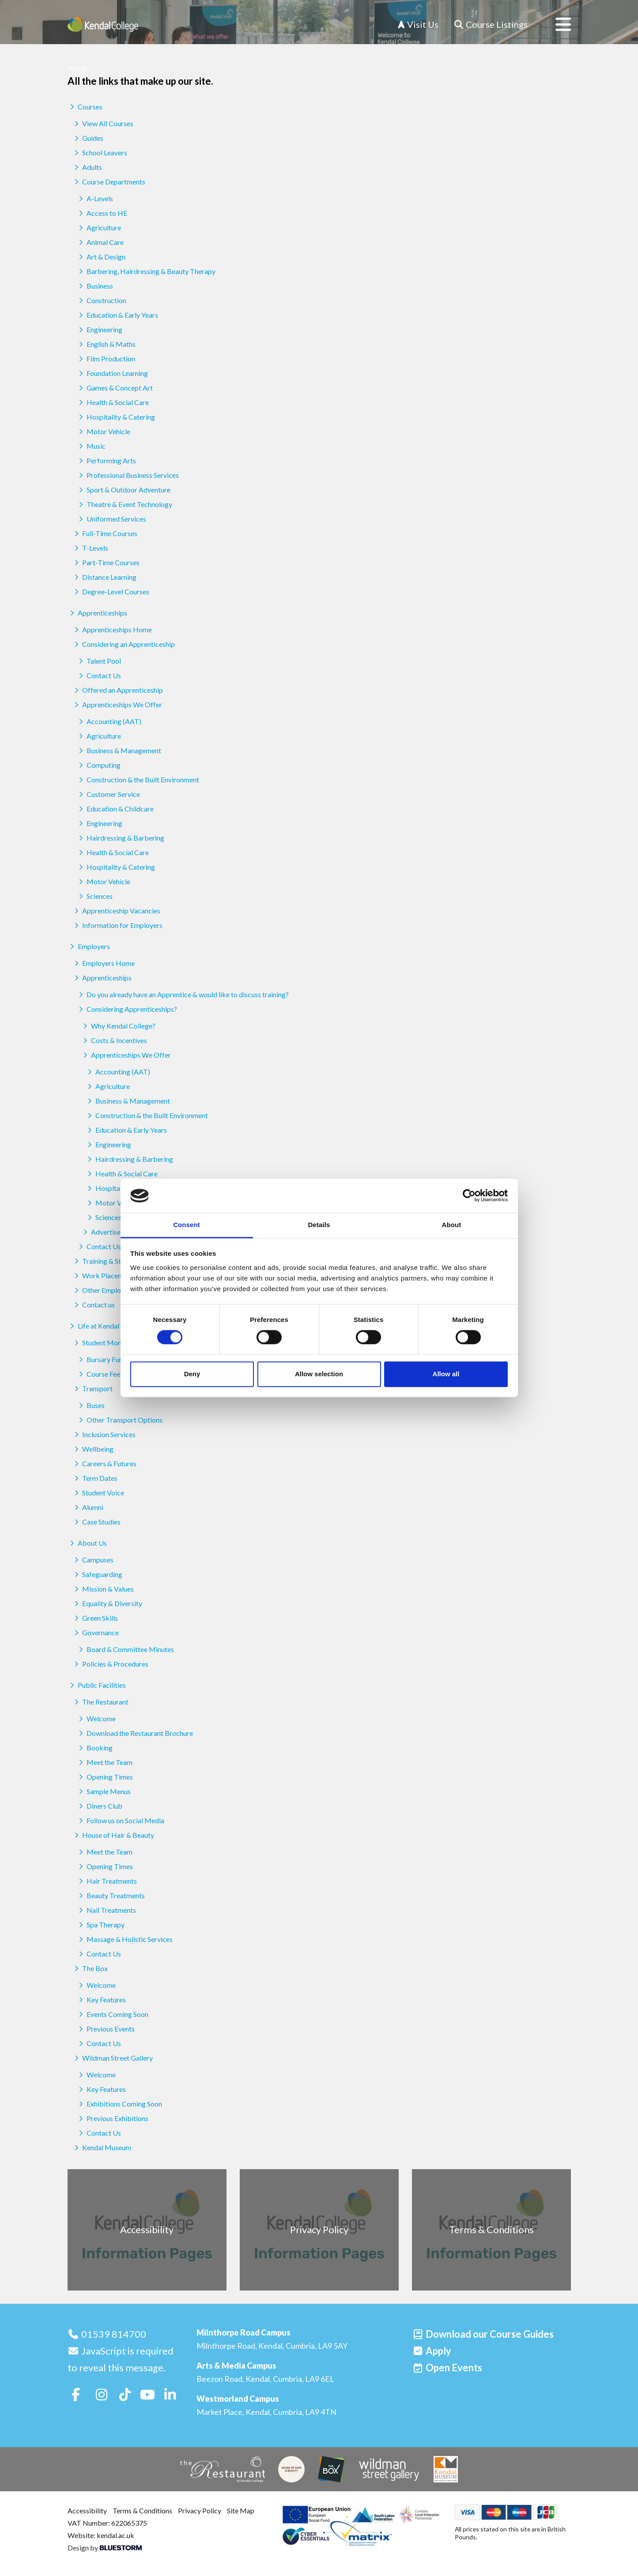  What do you see at coordinates (77, 68) in the screenshot?
I see `Home` at bounding box center [77, 68].